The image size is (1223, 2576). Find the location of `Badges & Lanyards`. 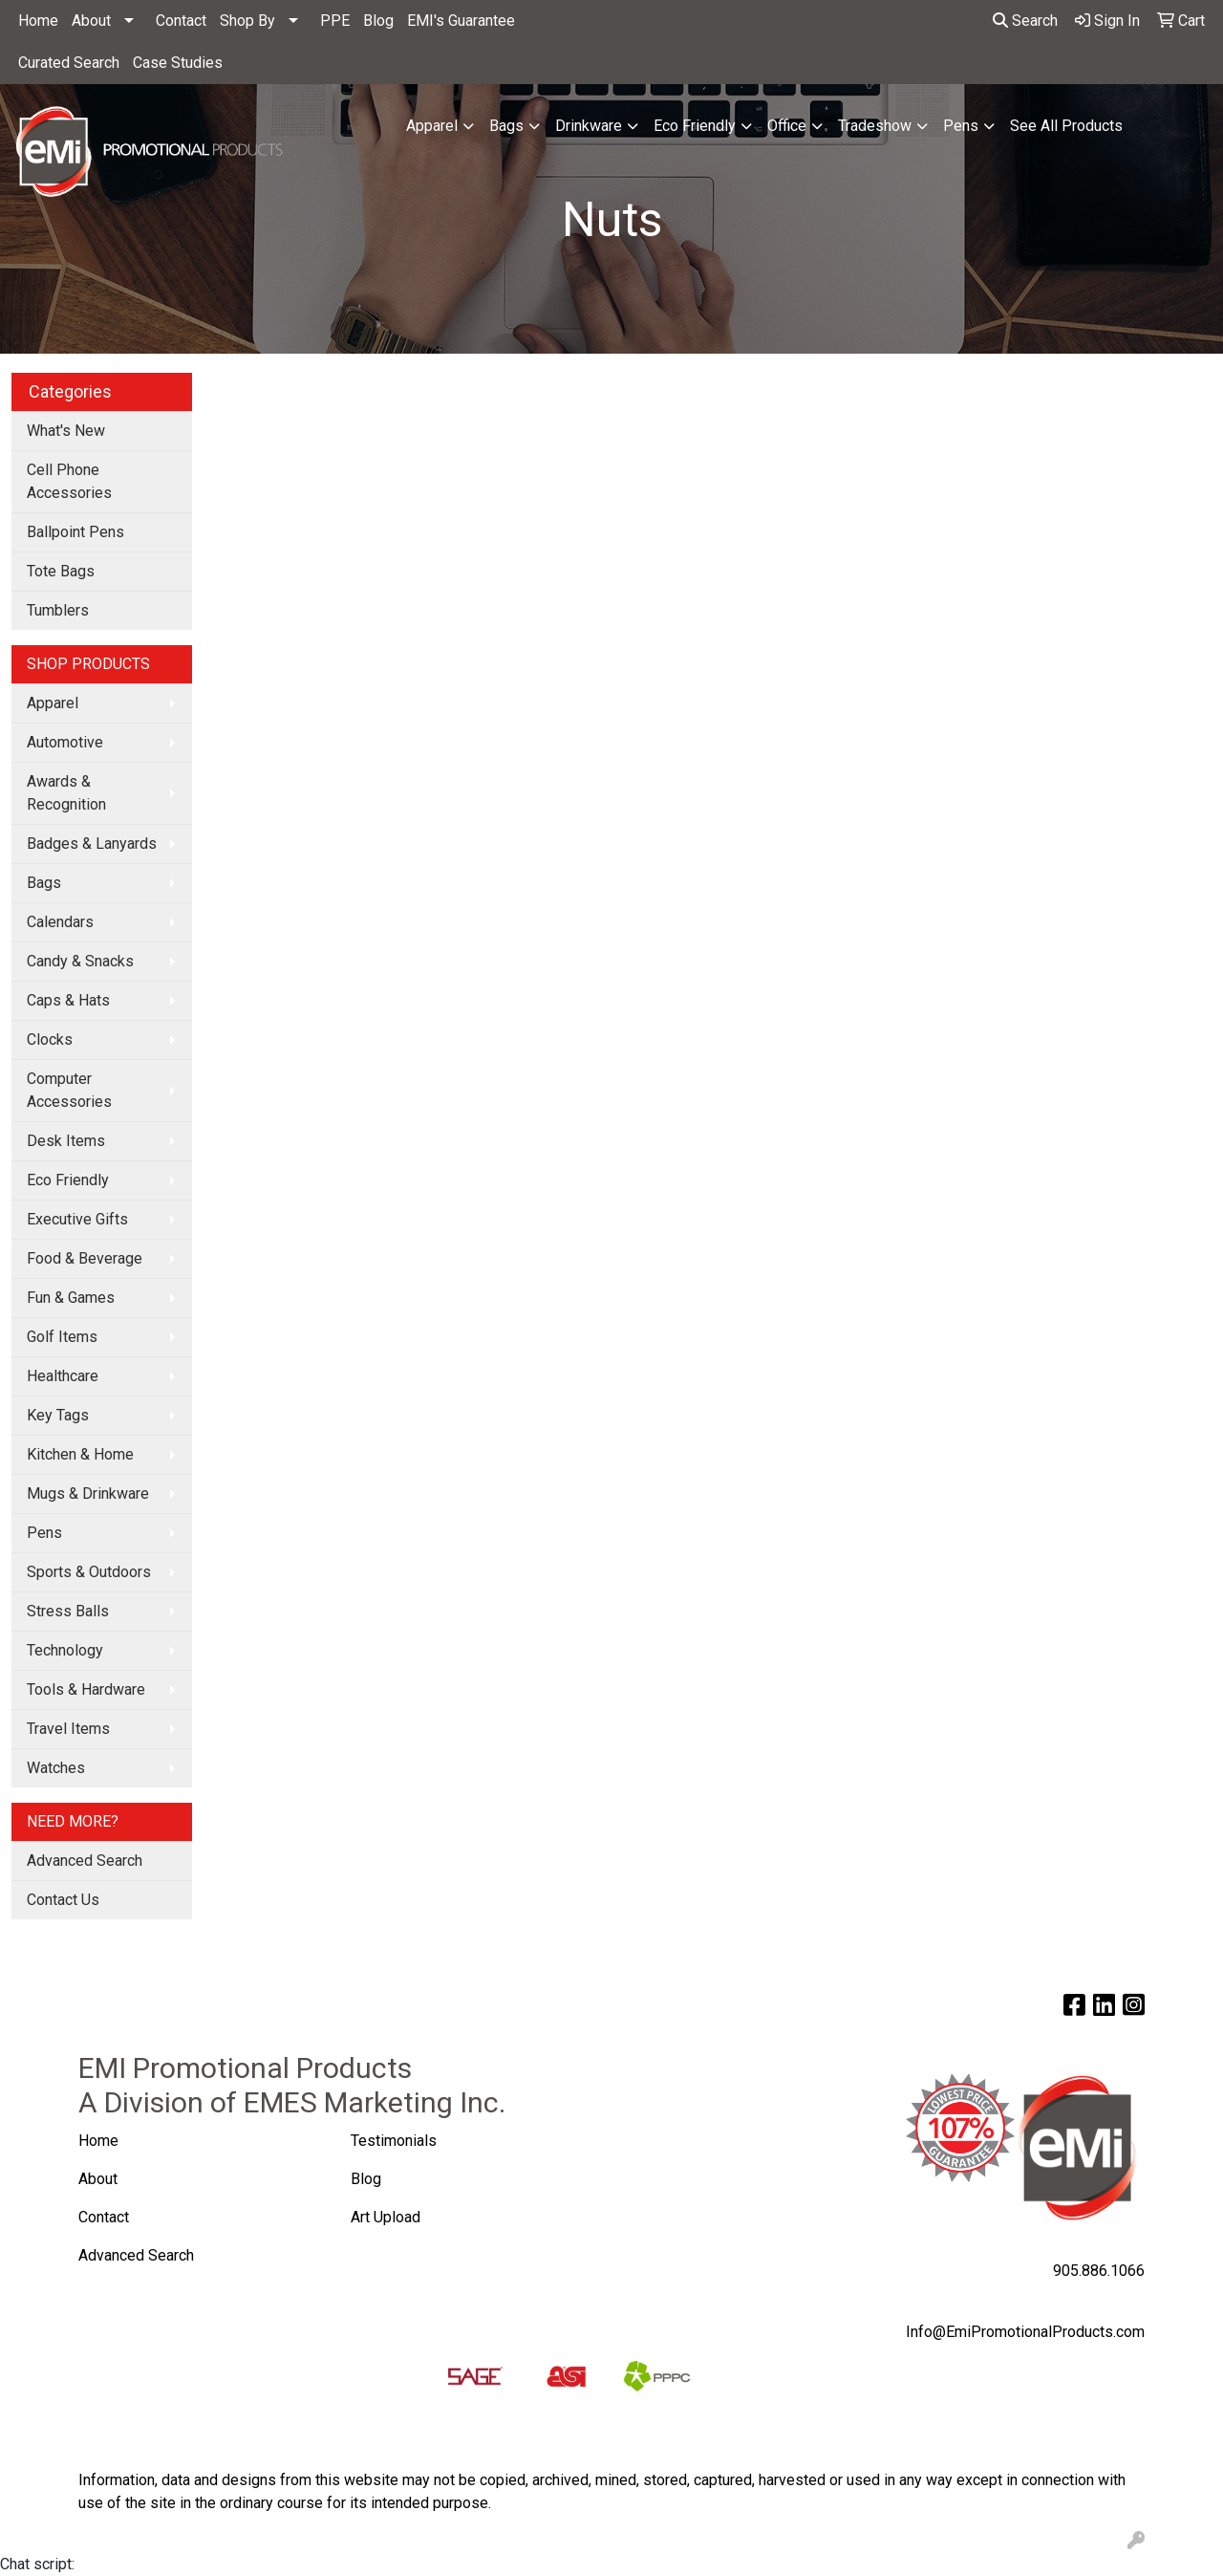

Badges & Lanyards is located at coordinates (92, 843).